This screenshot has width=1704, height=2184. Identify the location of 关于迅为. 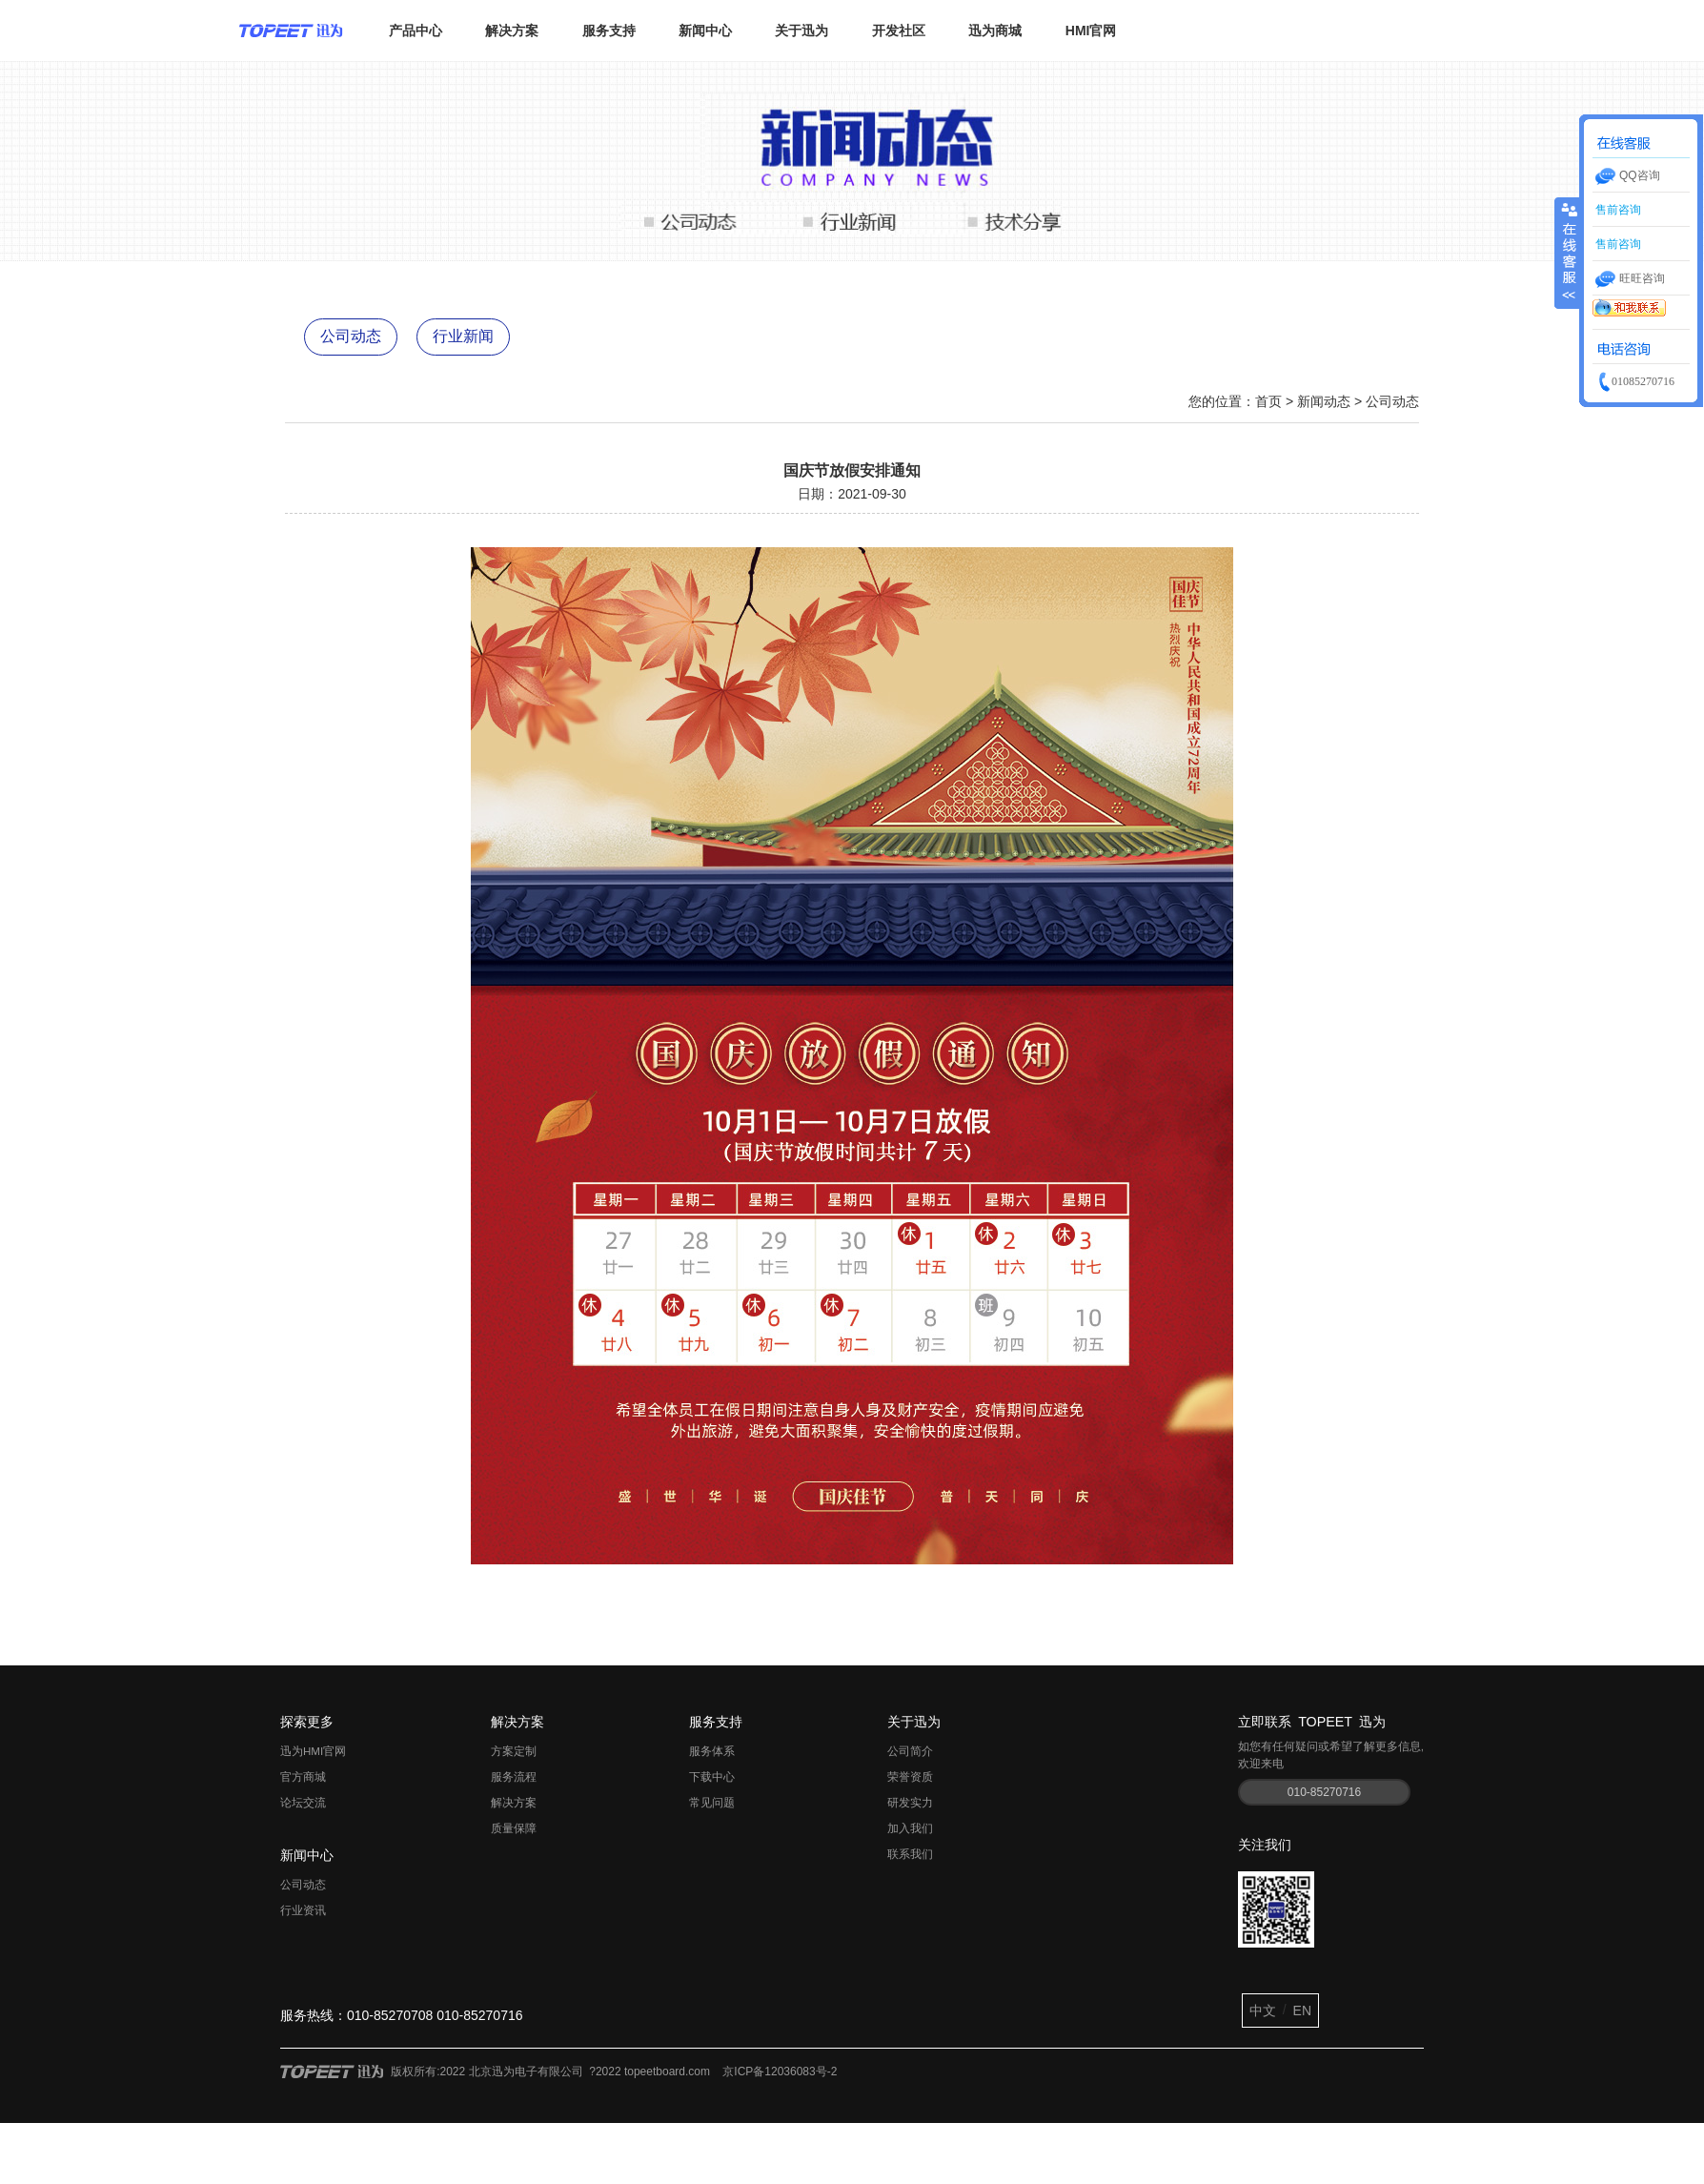
(801, 30).